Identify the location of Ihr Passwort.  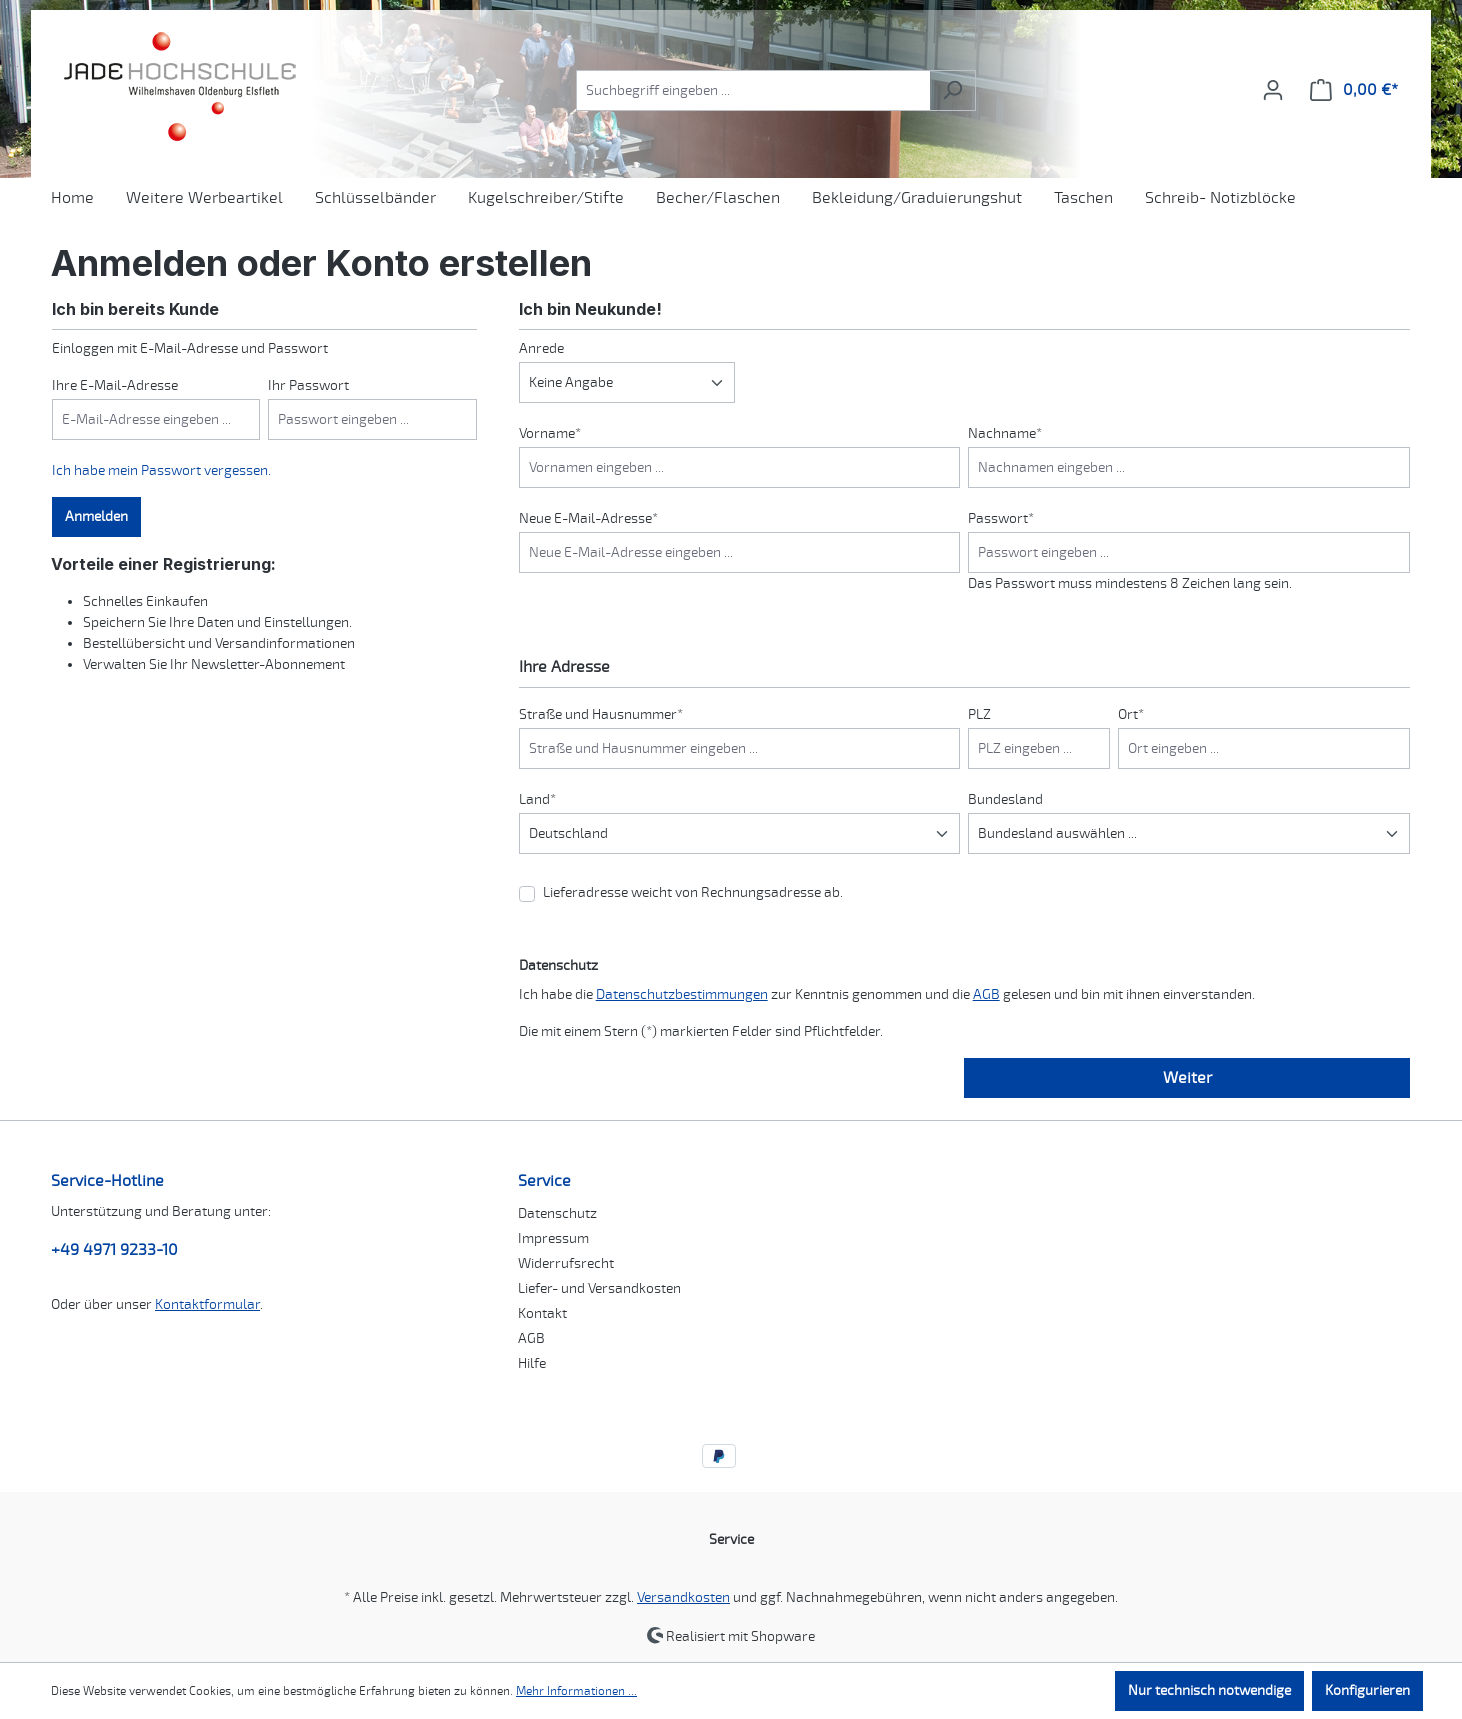
(308, 385).